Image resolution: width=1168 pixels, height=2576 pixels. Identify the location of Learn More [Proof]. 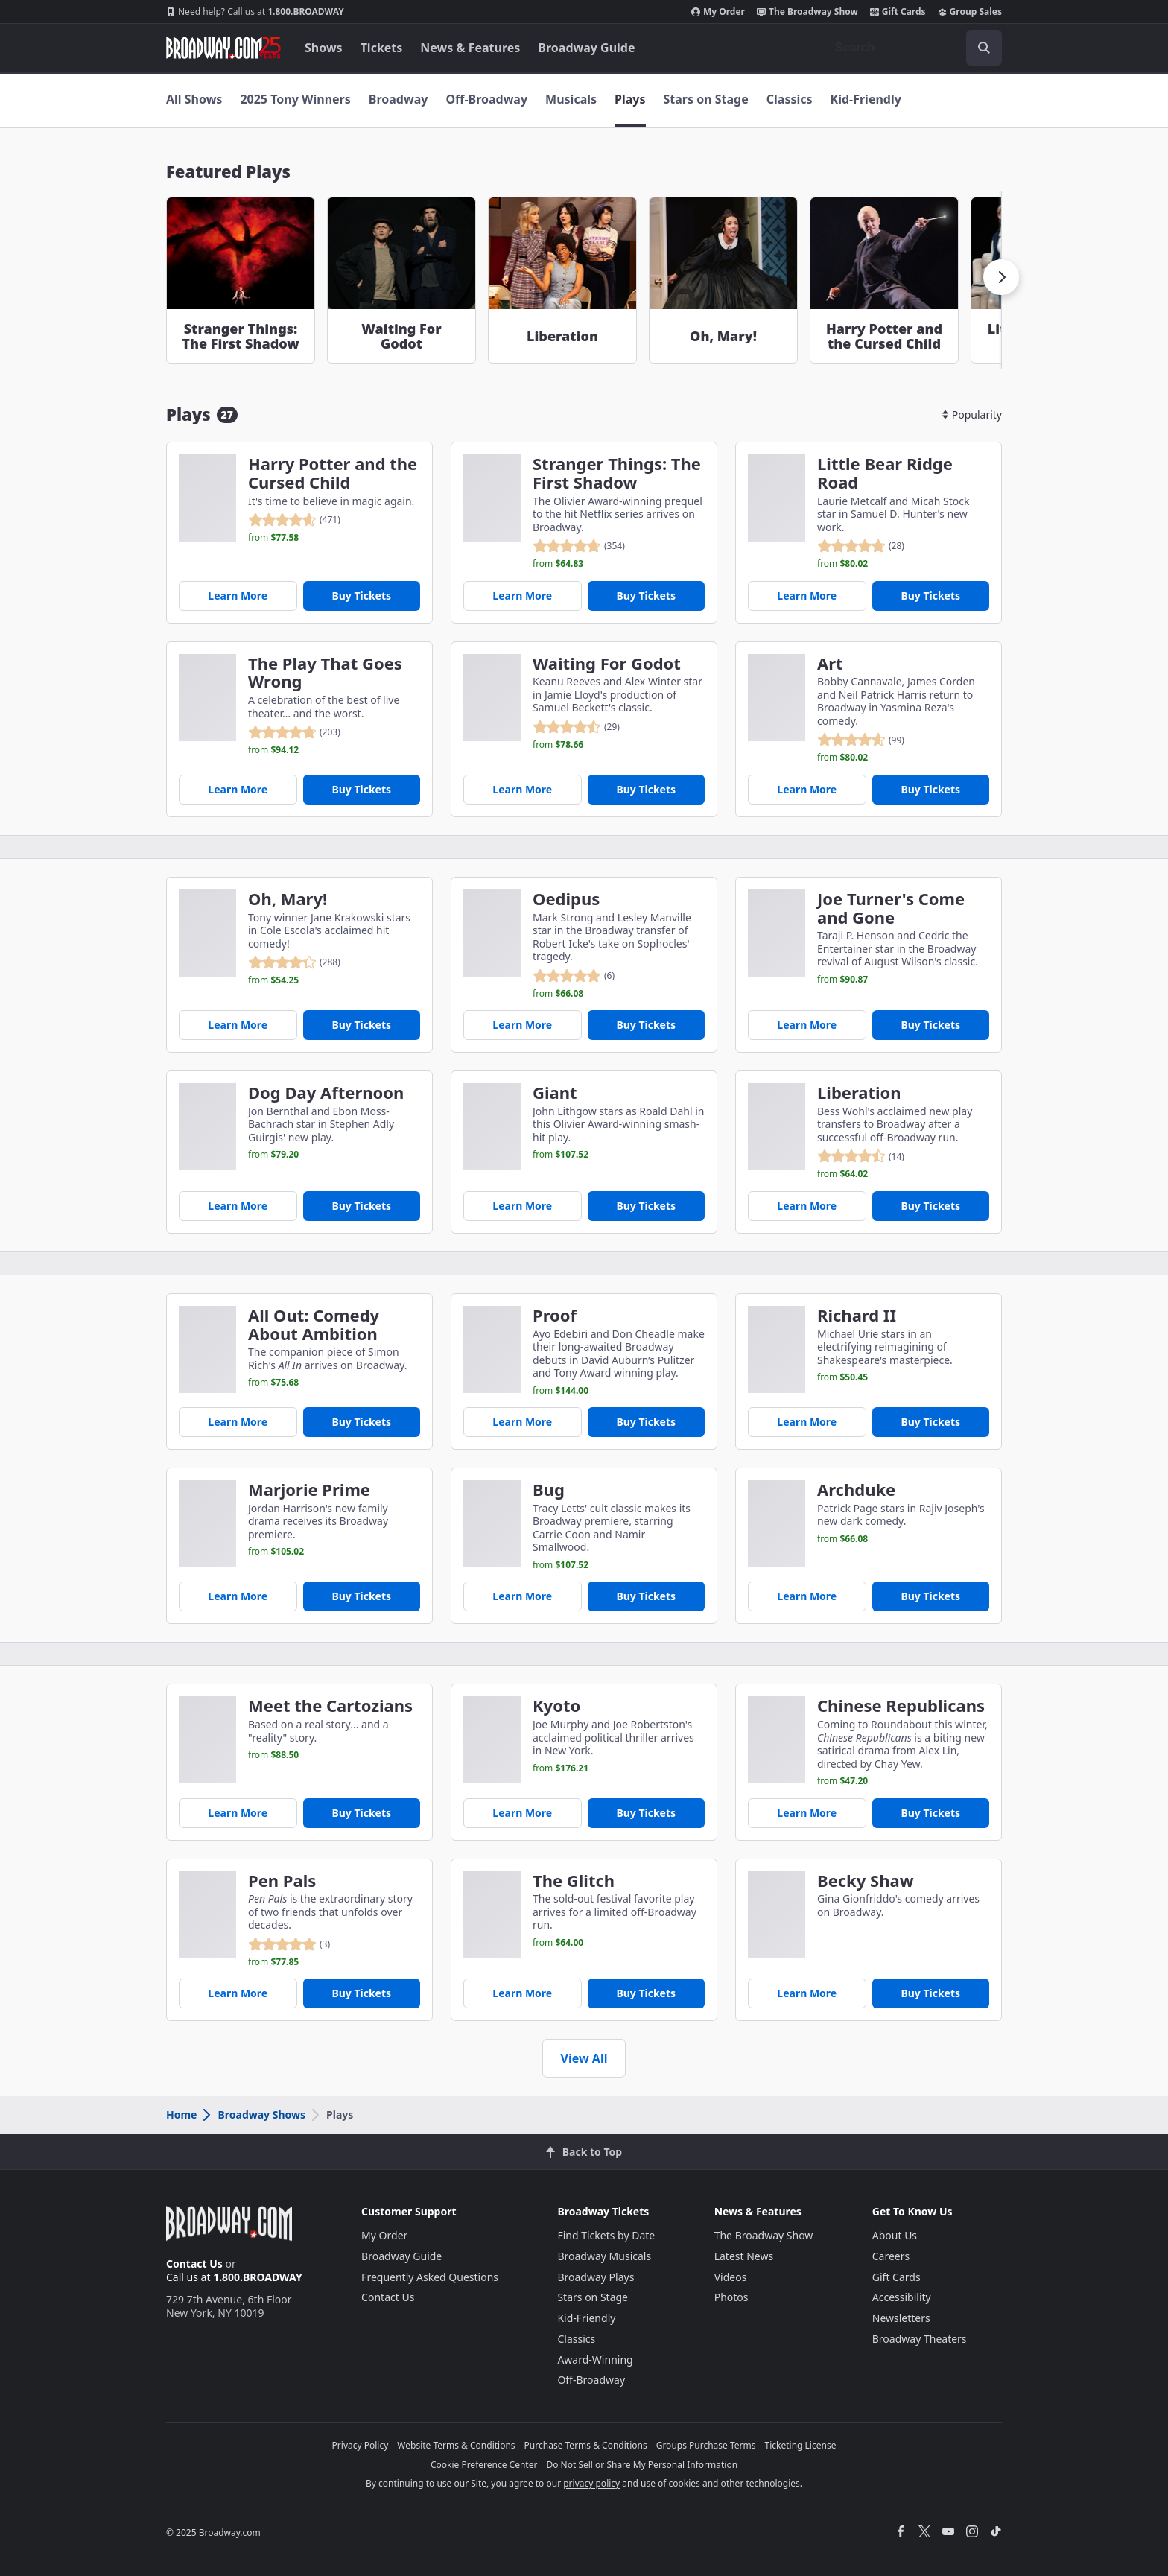
(522, 1422).